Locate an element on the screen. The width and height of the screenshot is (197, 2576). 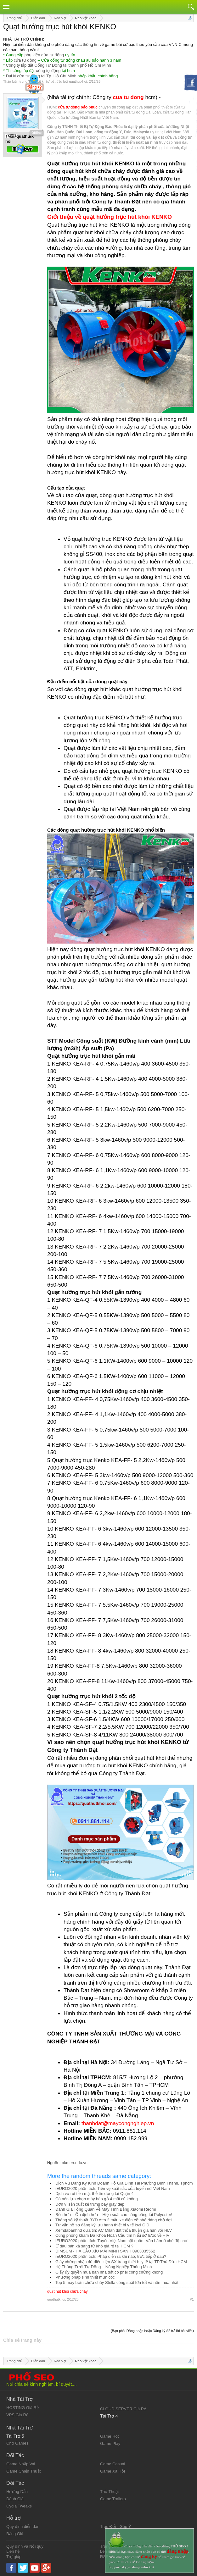
Ở đâu bán xà sàng tử khô giá rẻ tại HCM ? is located at coordinates (94, 2246).